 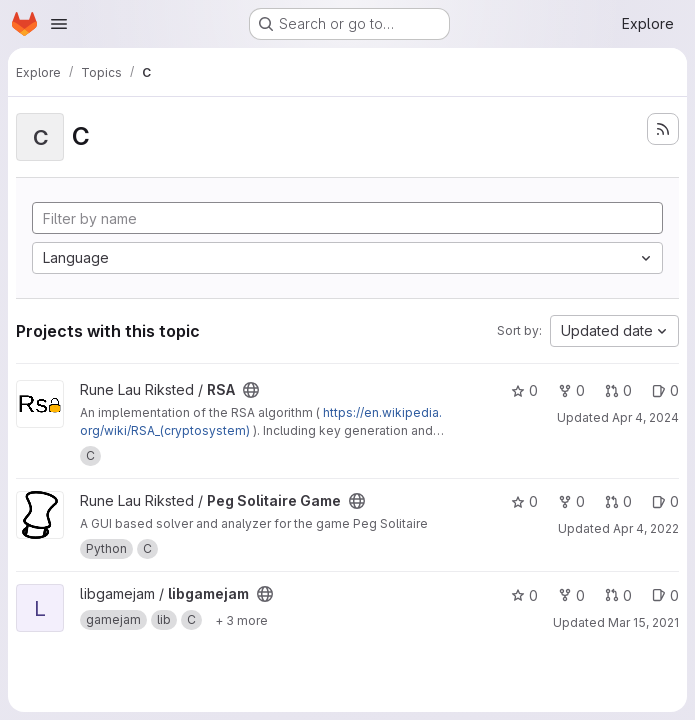 I want to click on Mar 15, 2021 [Mar 15, 2021 10:57pm], so click(x=643, y=622).